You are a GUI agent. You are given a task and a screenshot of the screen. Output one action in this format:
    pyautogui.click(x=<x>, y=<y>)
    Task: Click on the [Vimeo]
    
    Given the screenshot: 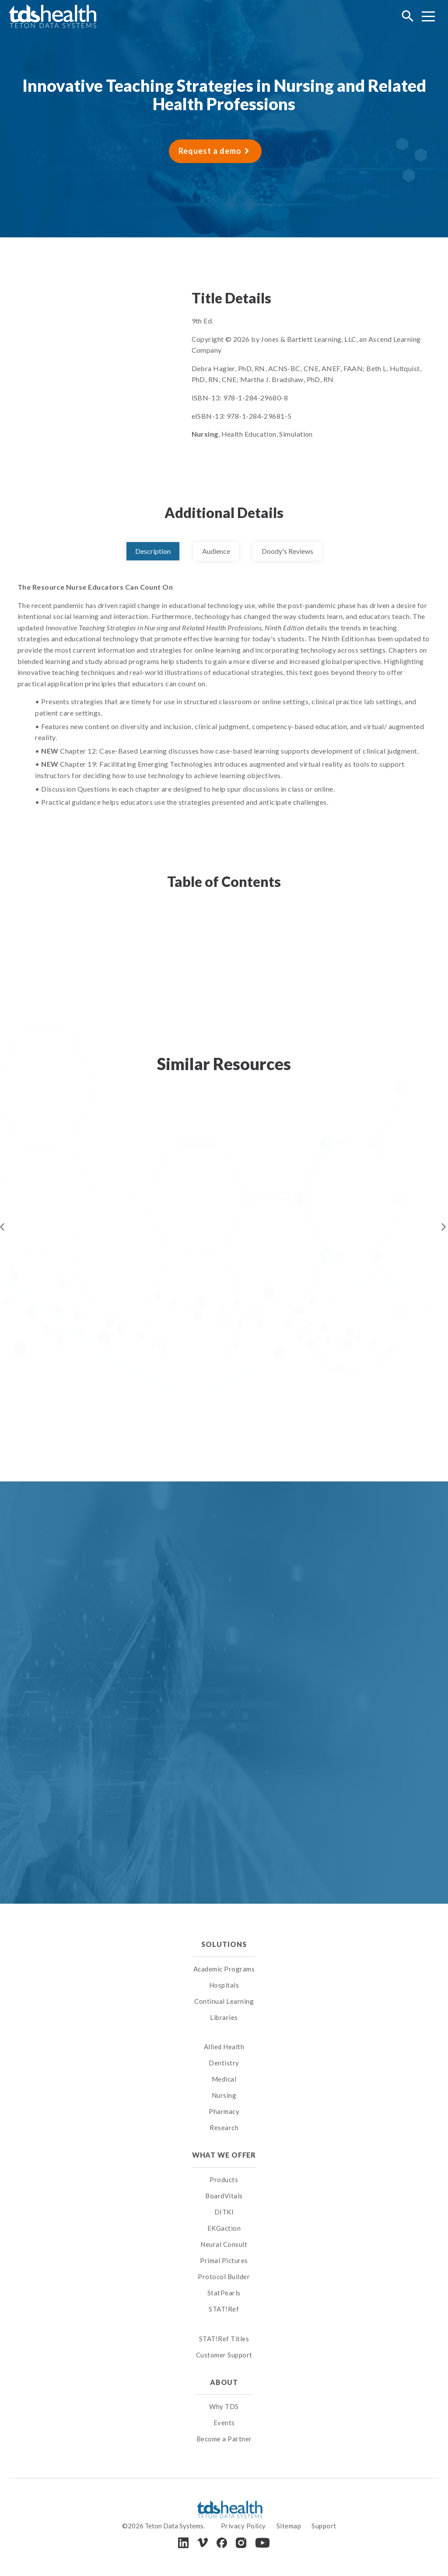 What is the action you would take?
    pyautogui.click(x=202, y=2542)
    